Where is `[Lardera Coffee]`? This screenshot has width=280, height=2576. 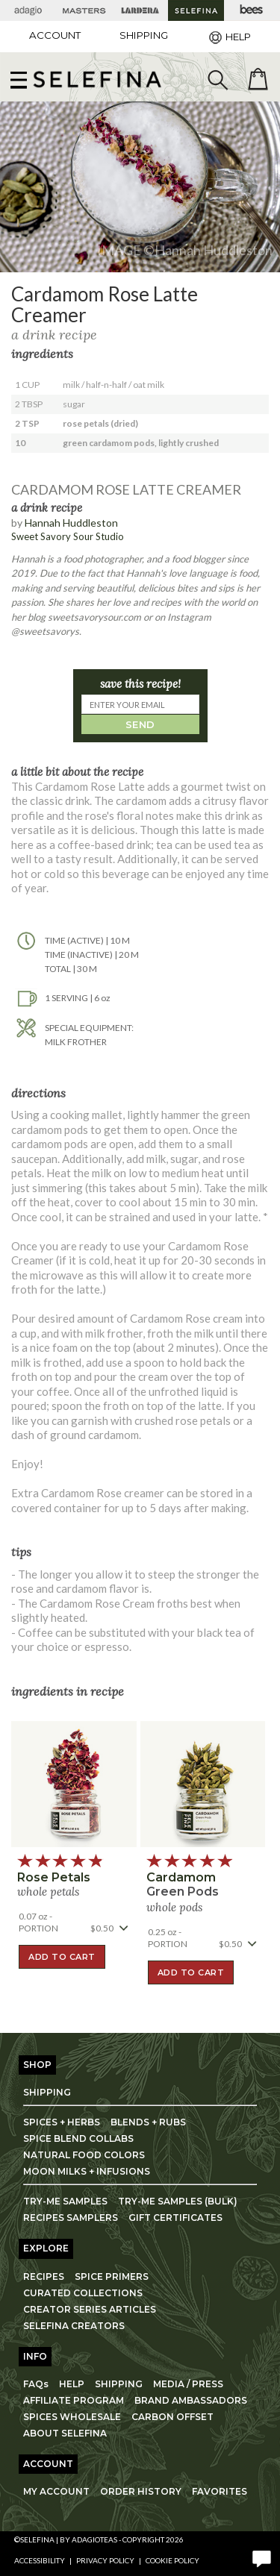 [Lardera Coffee] is located at coordinates (140, 10).